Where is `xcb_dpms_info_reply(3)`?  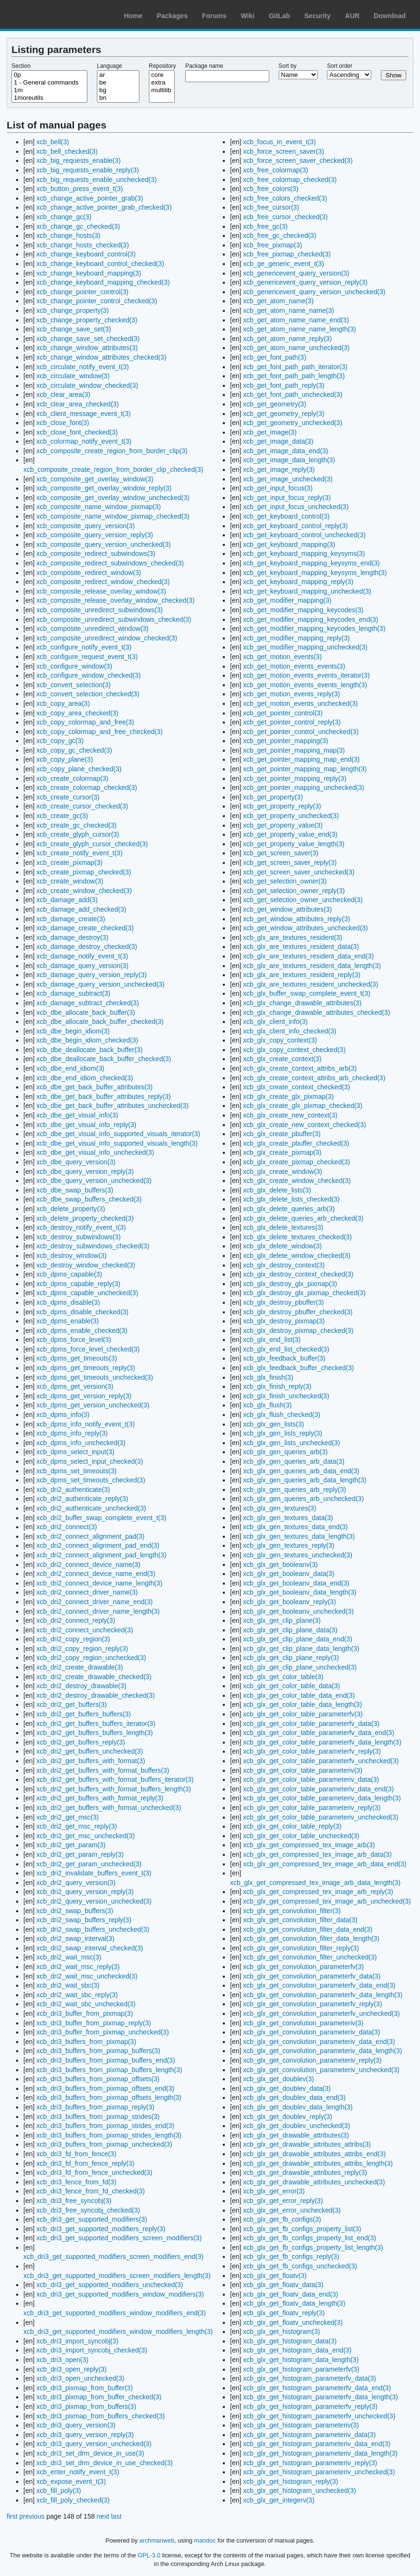 xcb_dpms_info_reply(3) is located at coordinates (71, 1433).